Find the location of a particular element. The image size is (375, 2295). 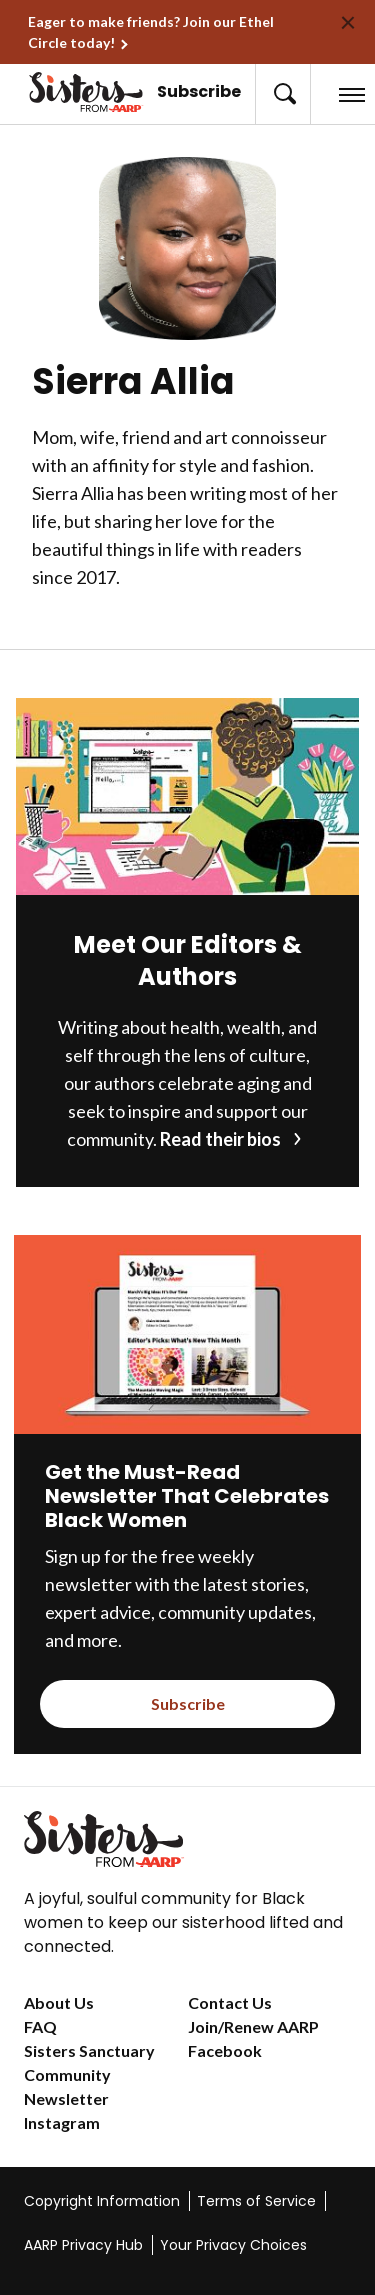

Join/Renew AARP is located at coordinates (253, 2026).